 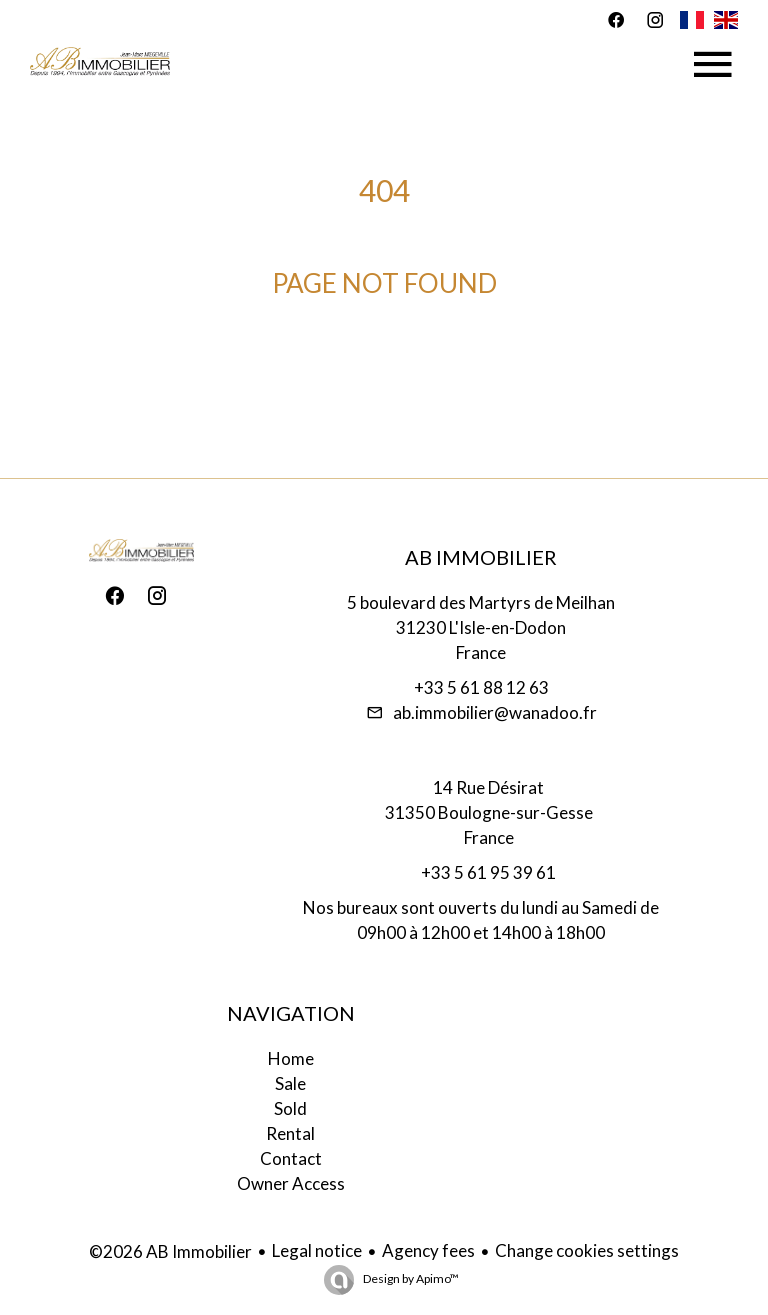 I want to click on Design by, so click(x=410, y=1278).